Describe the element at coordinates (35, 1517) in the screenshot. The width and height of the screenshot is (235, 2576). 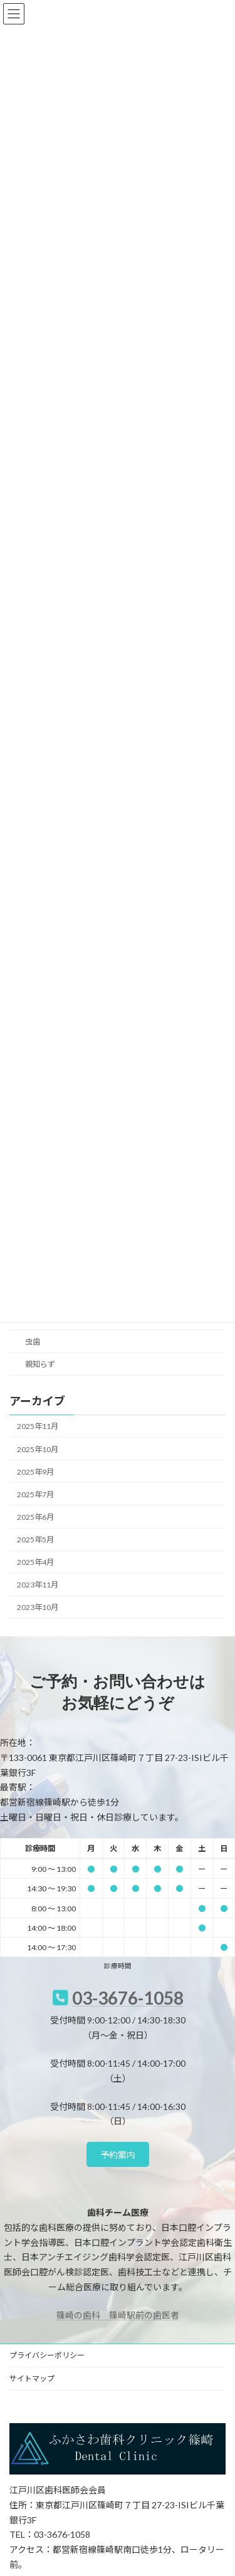
I see `2025年6月` at that location.